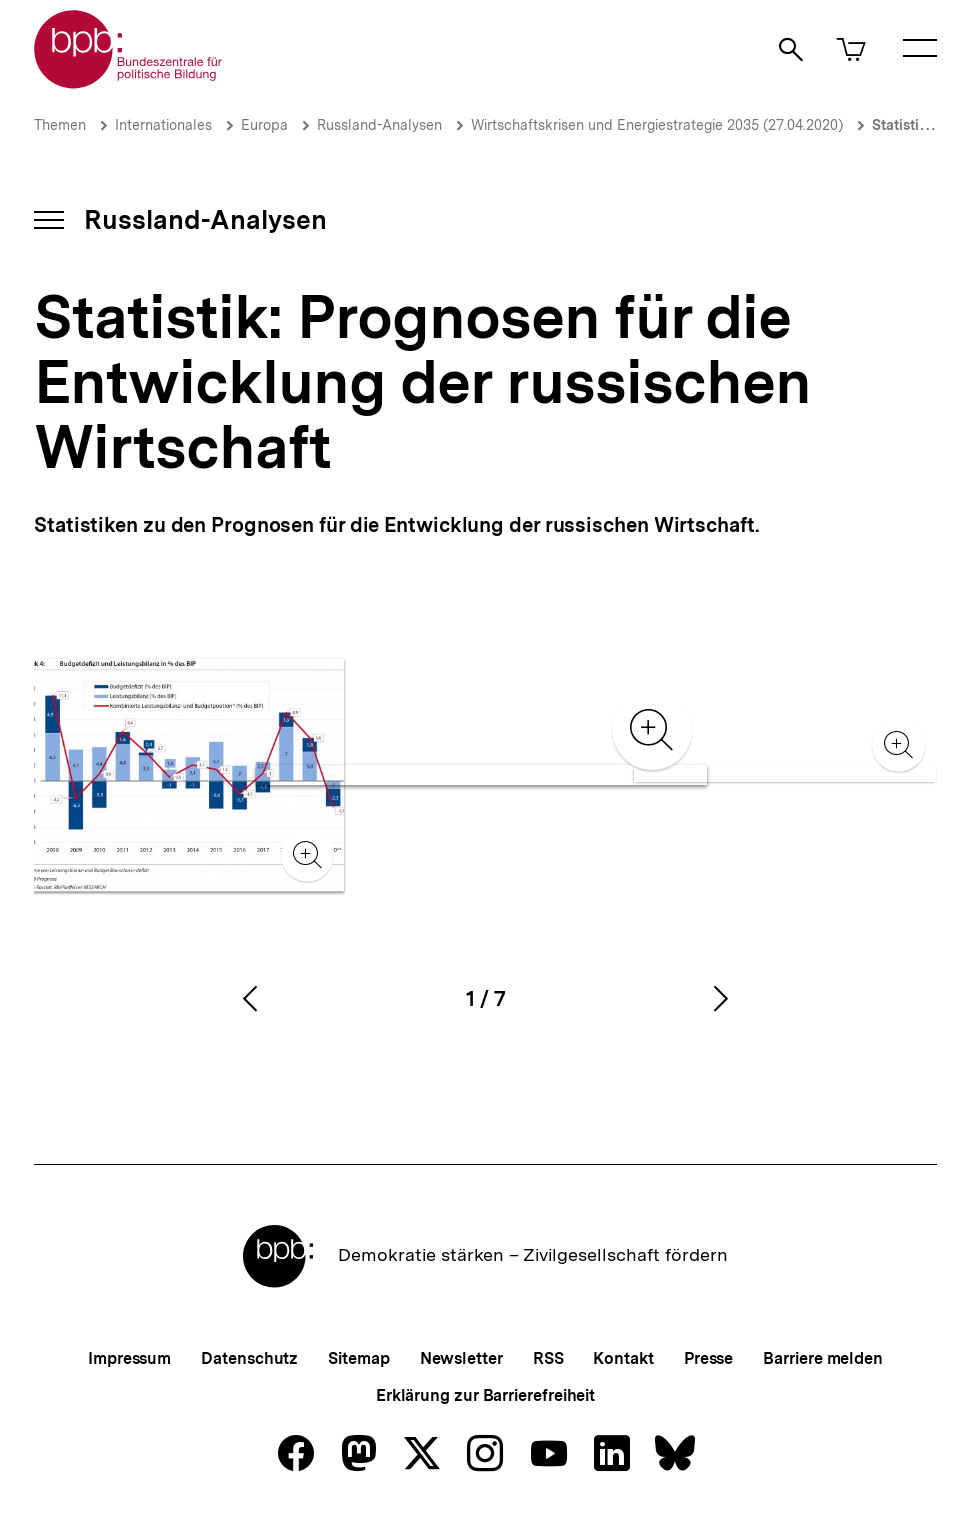  What do you see at coordinates (129, 1358) in the screenshot?
I see `Impressum` at bounding box center [129, 1358].